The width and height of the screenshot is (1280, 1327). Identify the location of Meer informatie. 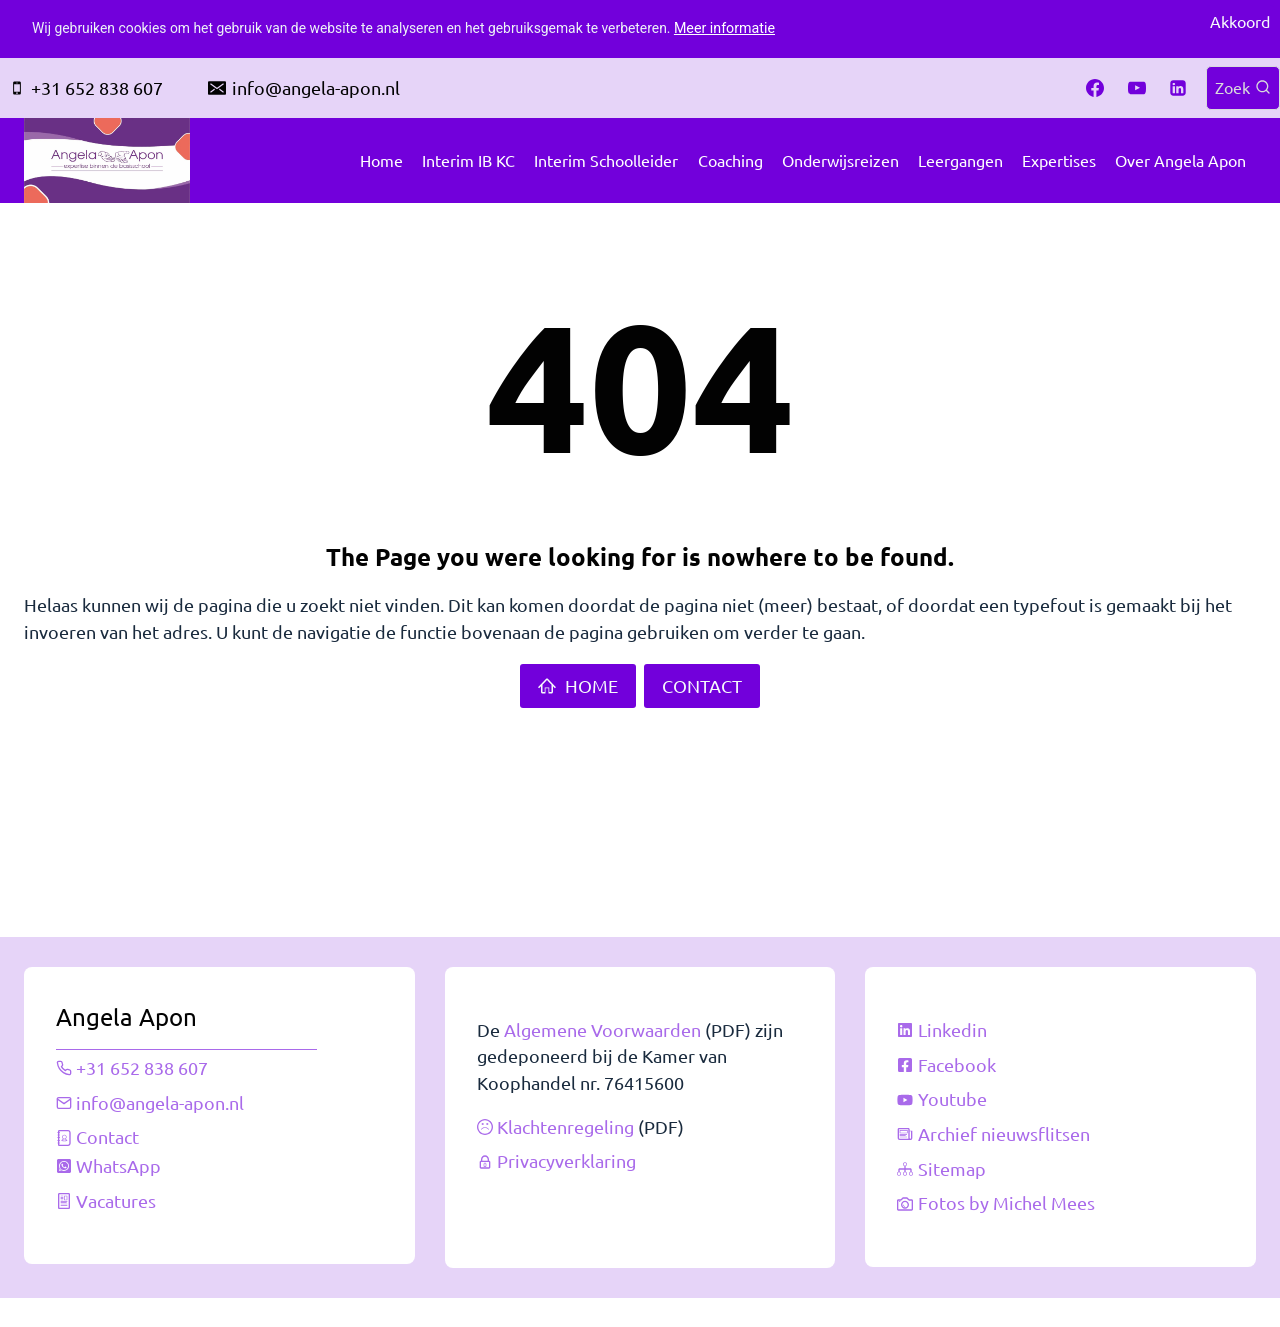
(749, 28).